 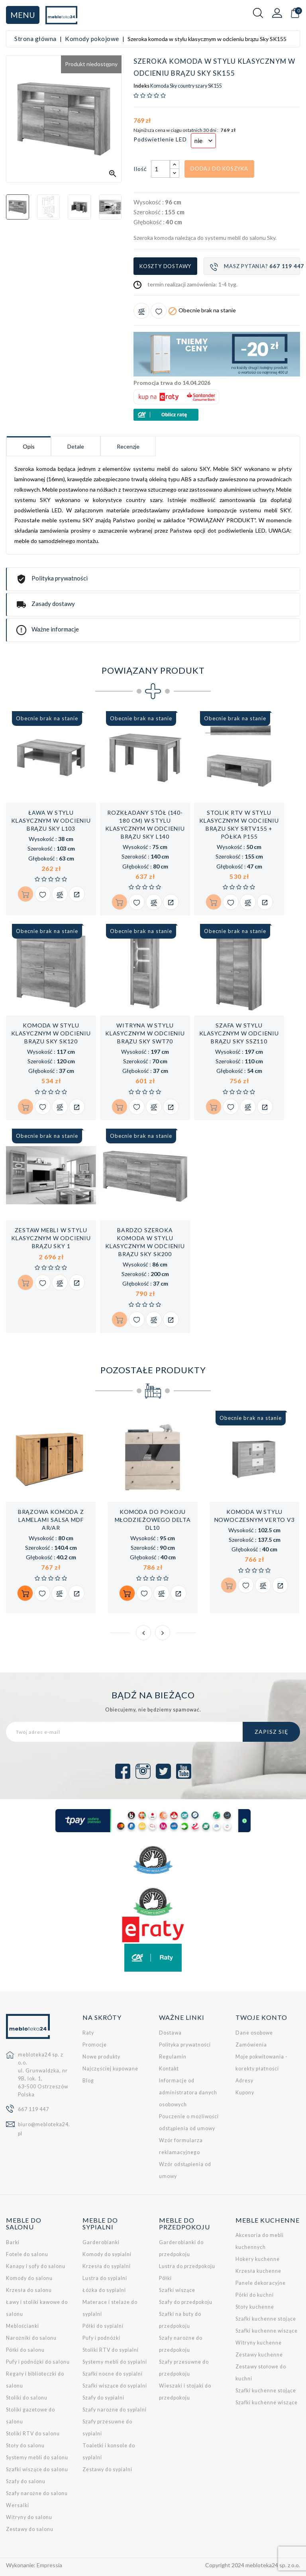 What do you see at coordinates (17, 2505) in the screenshot?
I see `Wersalki` at bounding box center [17, 2505].